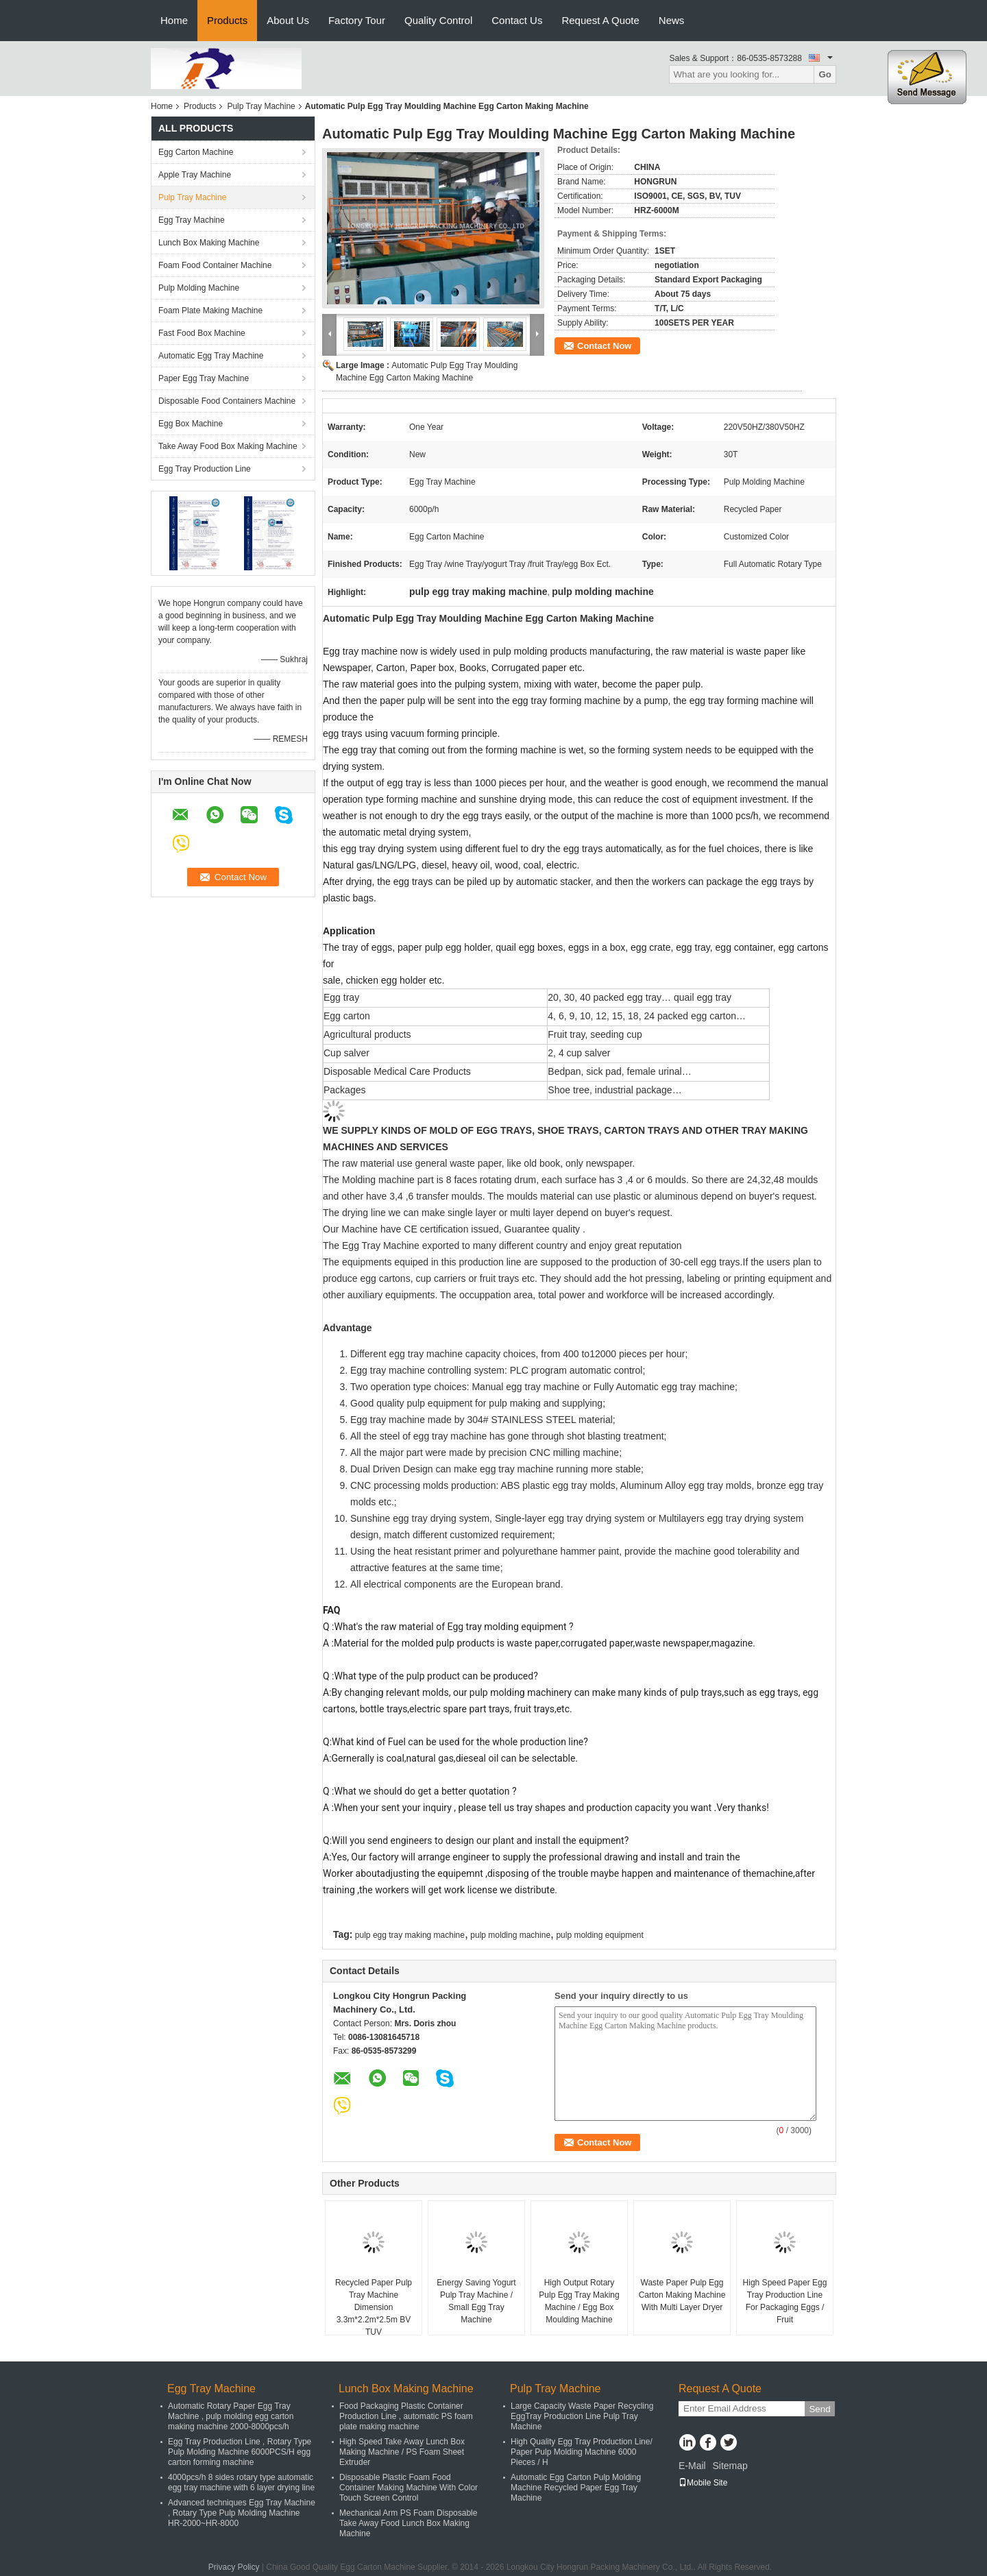 This screenshot has width=987, height=2576. I want to click on Sitemap, so click(729, 2465).